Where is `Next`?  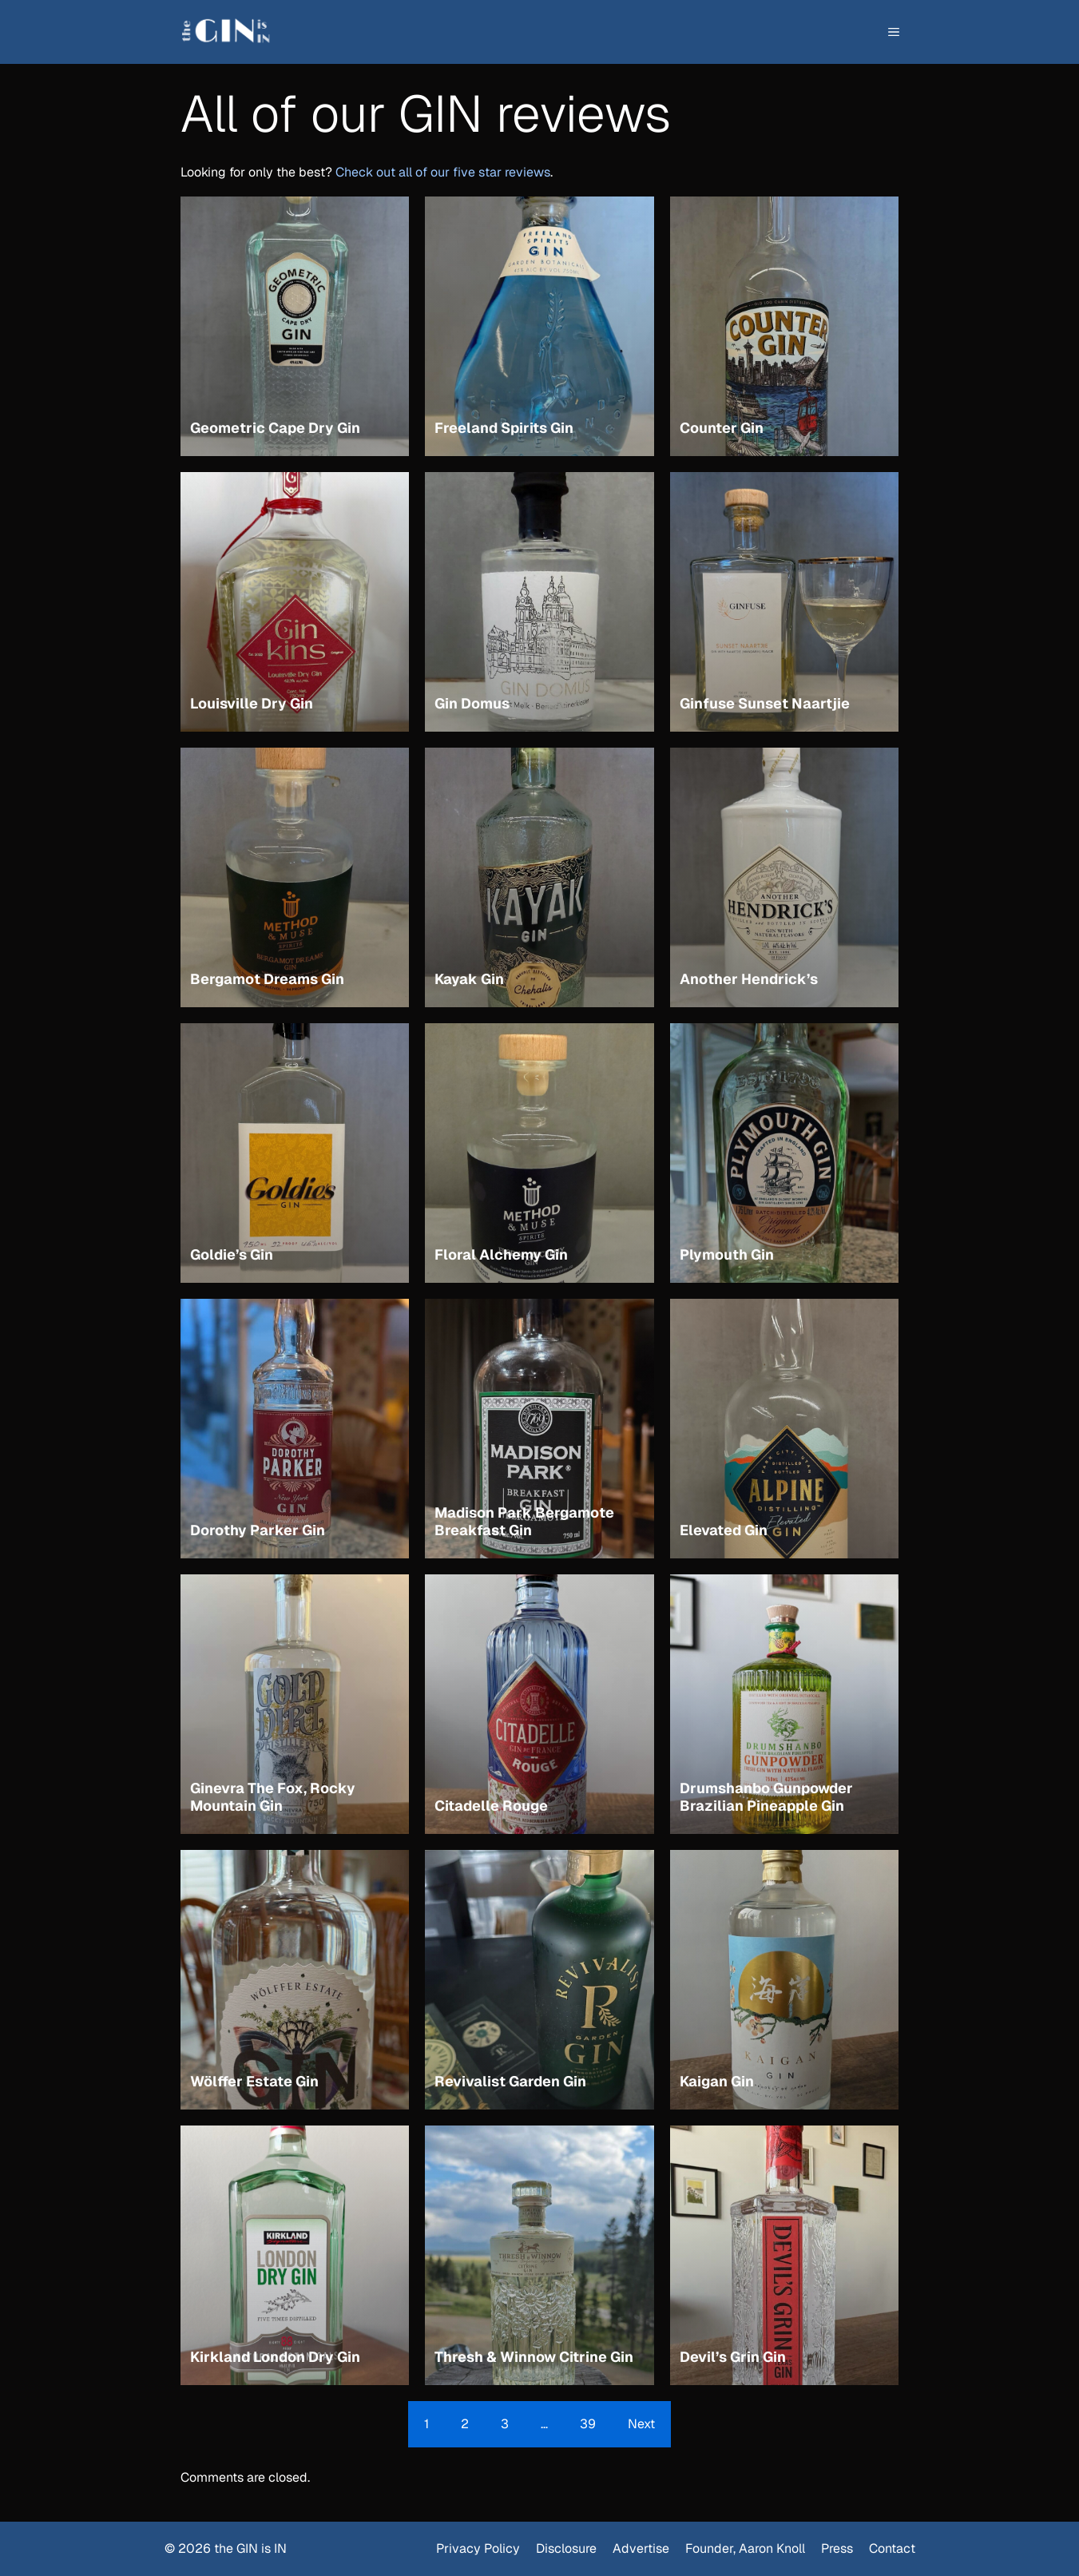
Next is located at coordinates (641, 2423).